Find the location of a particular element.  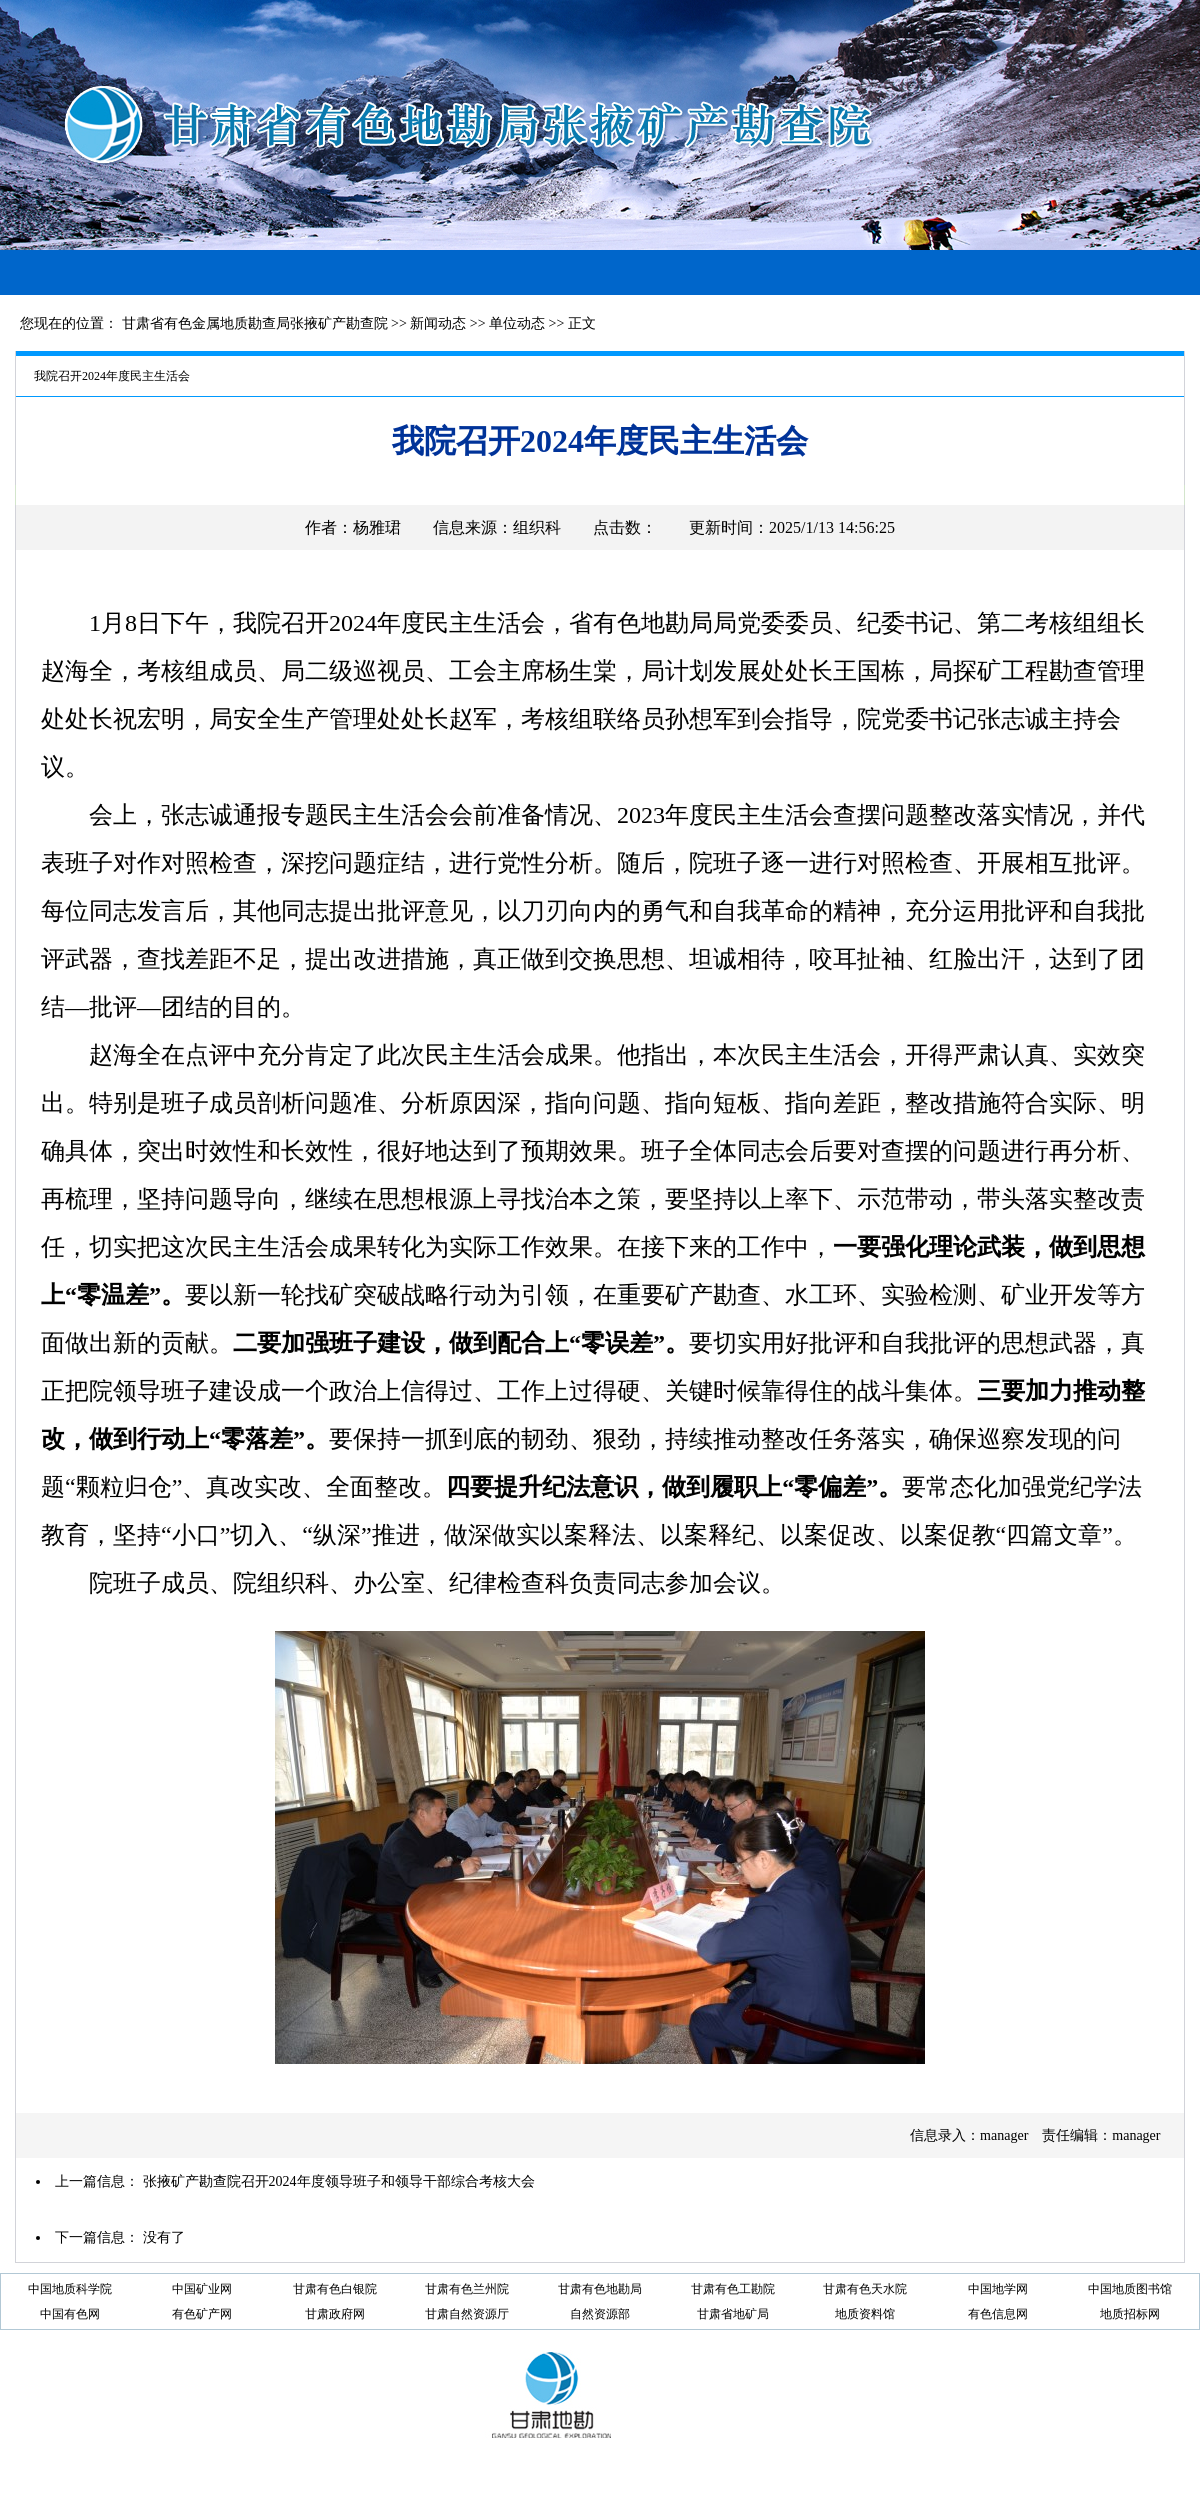

地质资料馆 is located at coordinates (865, 2314).